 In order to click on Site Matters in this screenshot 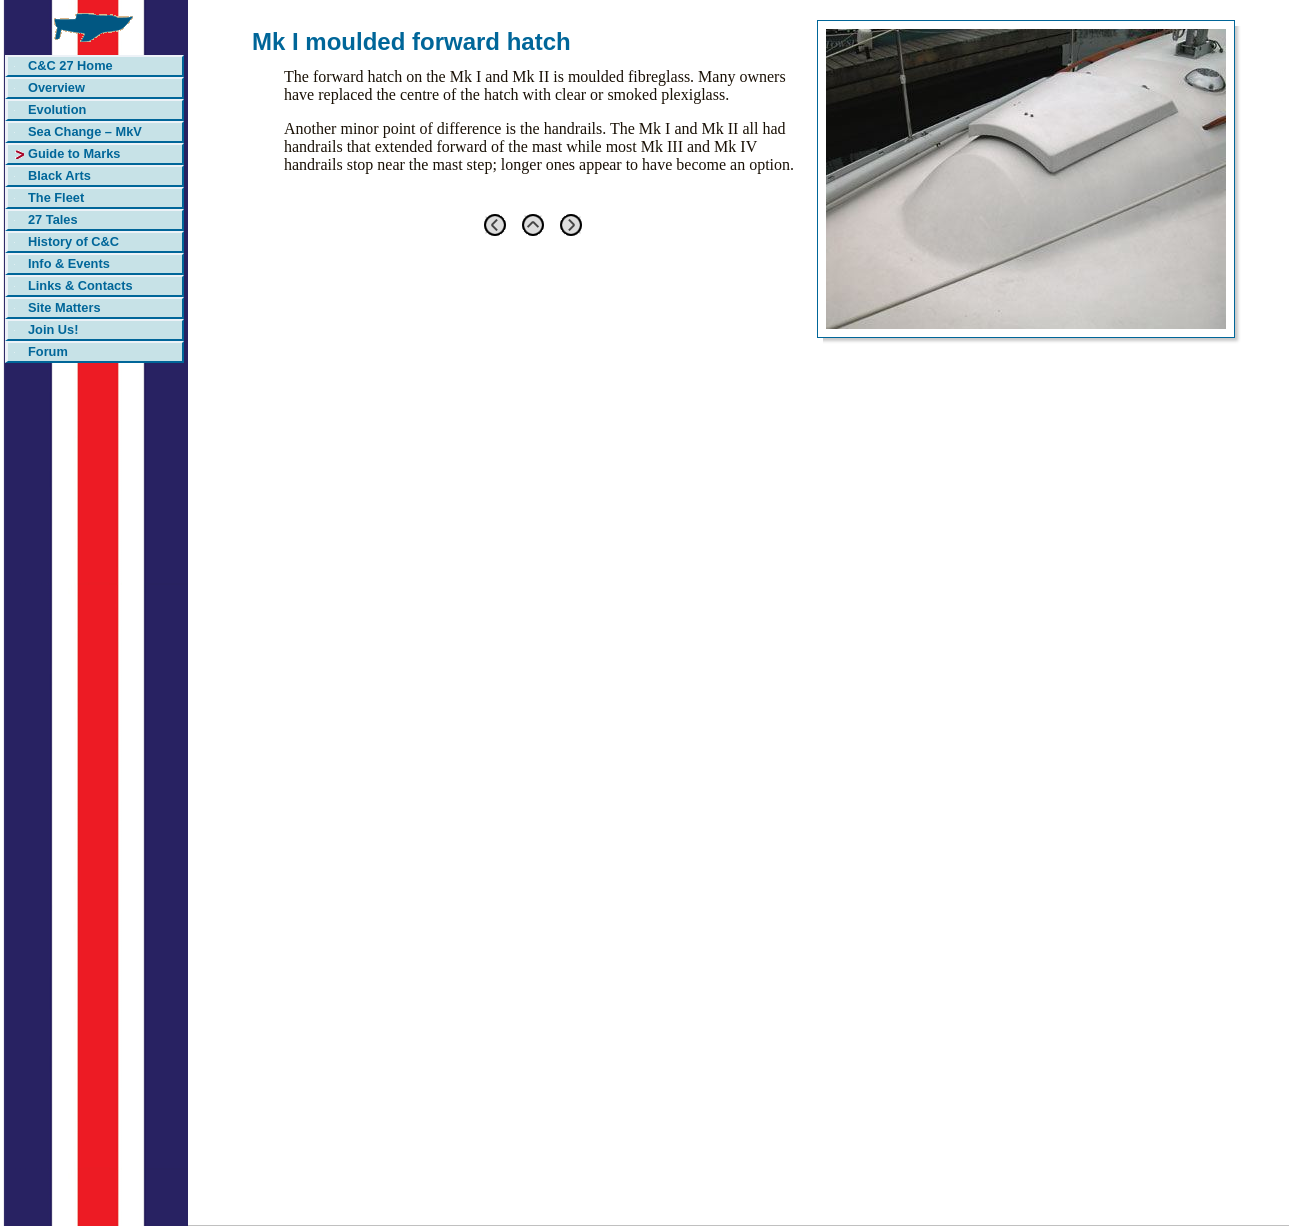, I will do `click(64, 307)`.